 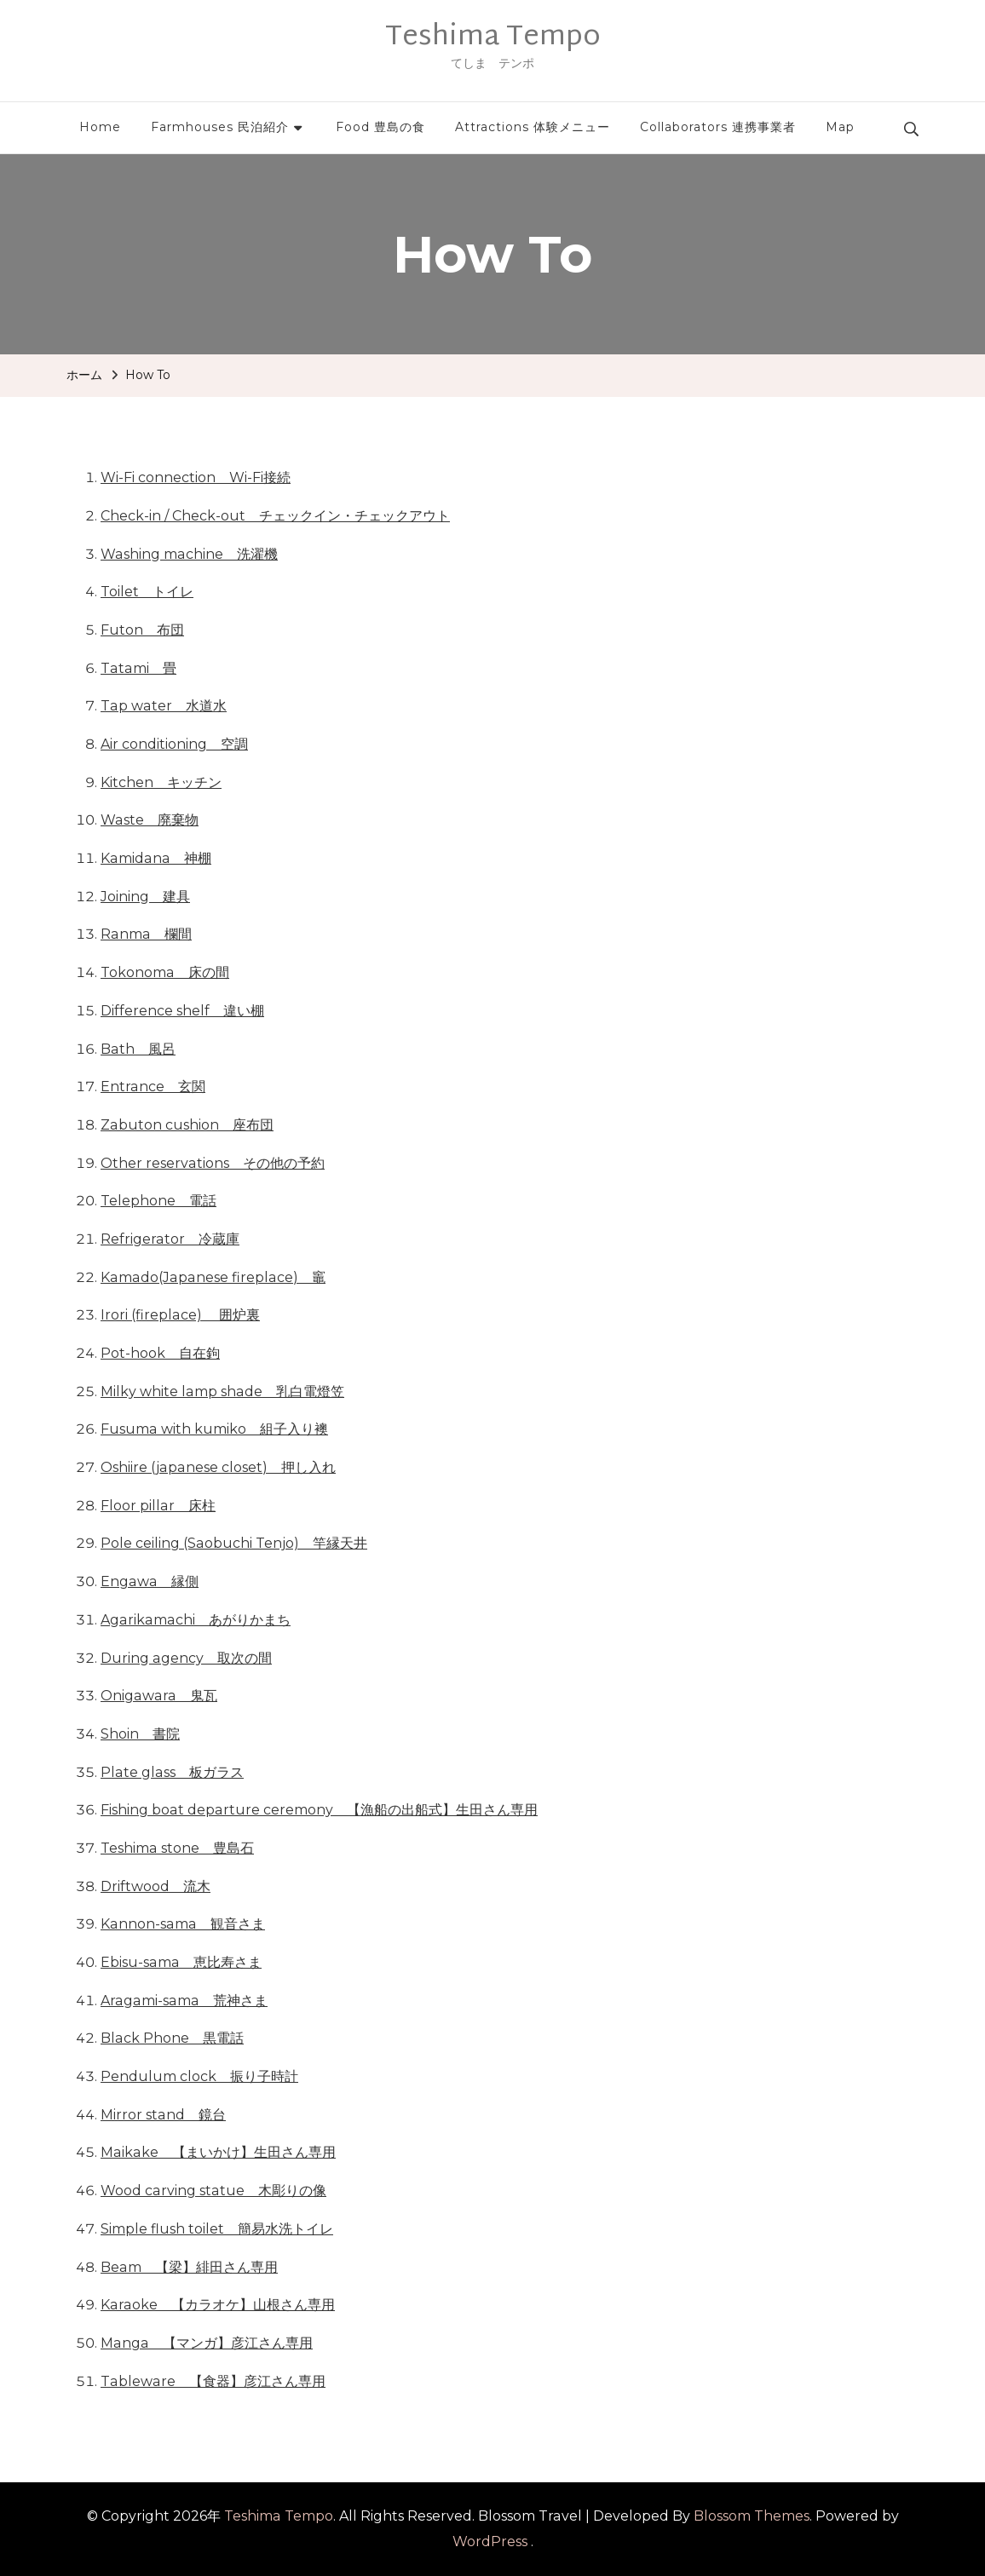 I want to click on Kitchen キッチン, so click(x=161, y=782).